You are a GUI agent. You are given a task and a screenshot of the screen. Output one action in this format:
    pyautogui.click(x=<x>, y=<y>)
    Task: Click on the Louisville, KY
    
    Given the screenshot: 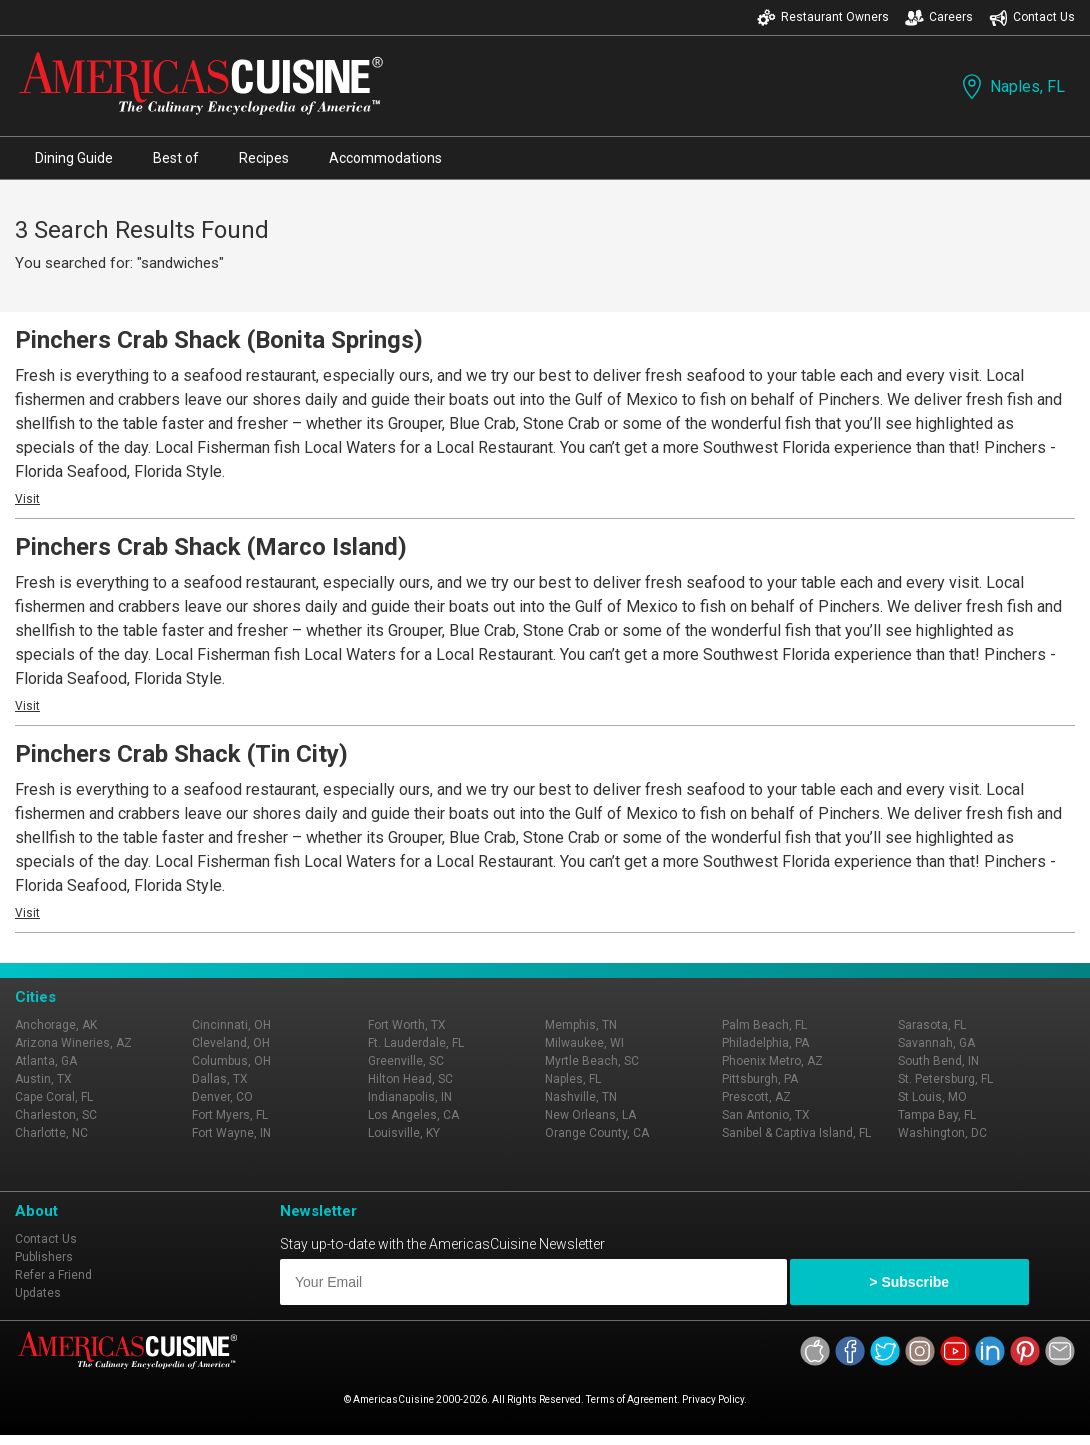 What is the action you would take?
    pyautogui.click(x=404, y=1133)
    